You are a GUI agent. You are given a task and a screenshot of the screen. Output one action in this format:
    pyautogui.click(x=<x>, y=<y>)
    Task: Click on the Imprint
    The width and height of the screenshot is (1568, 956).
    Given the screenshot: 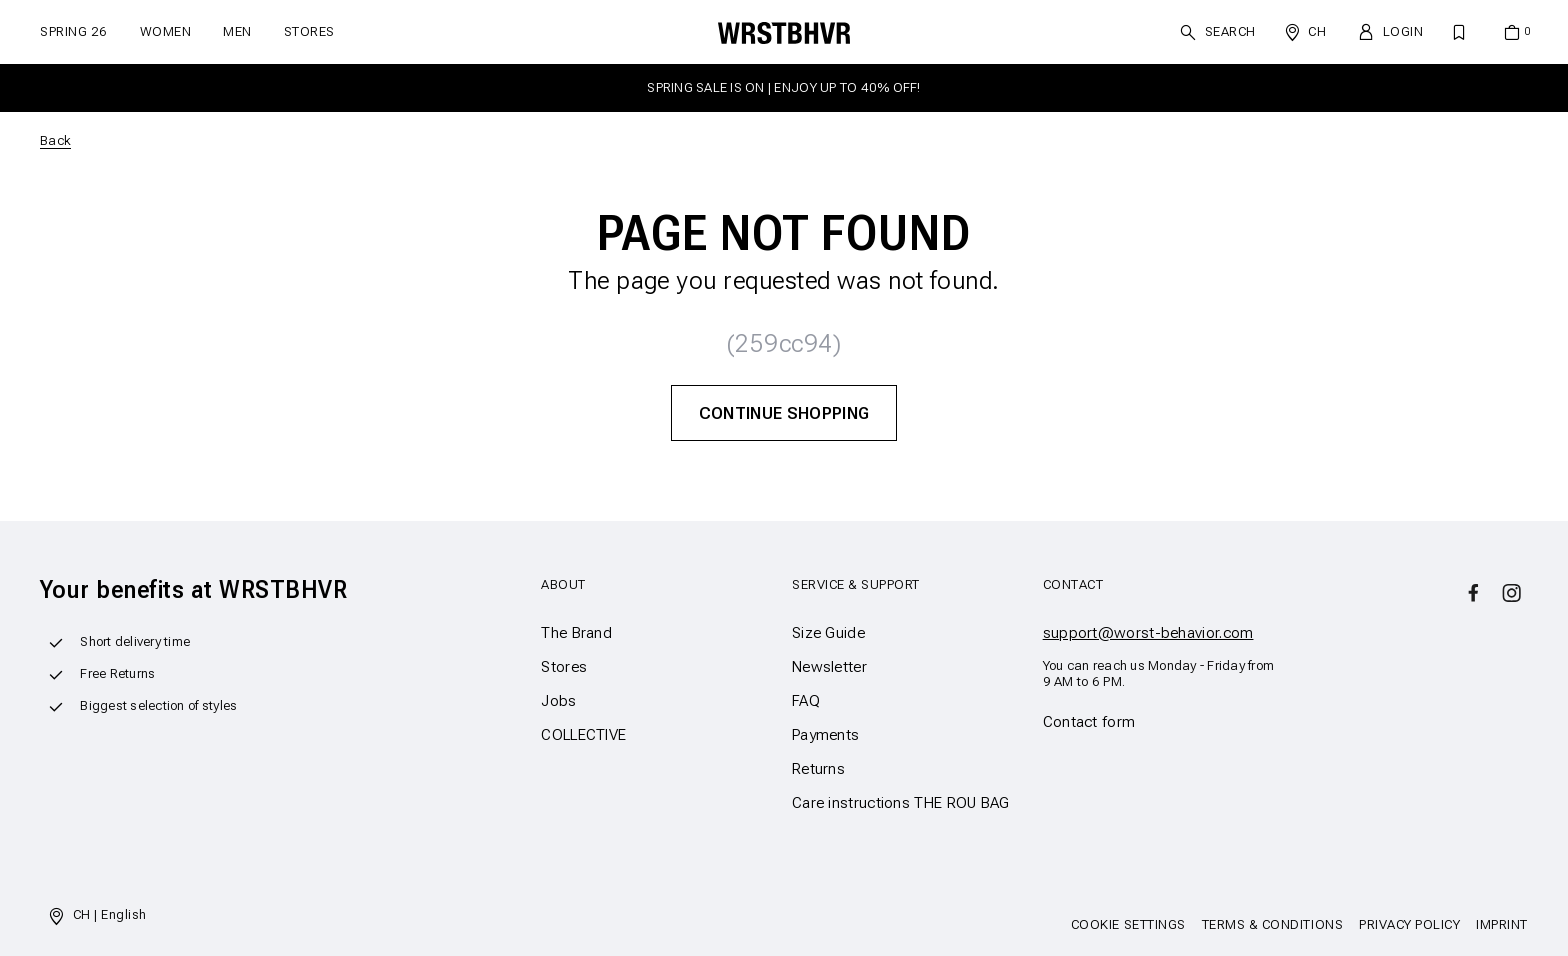 What is the action you would take?
    pyautogui.click(x=1502, y=924)
    